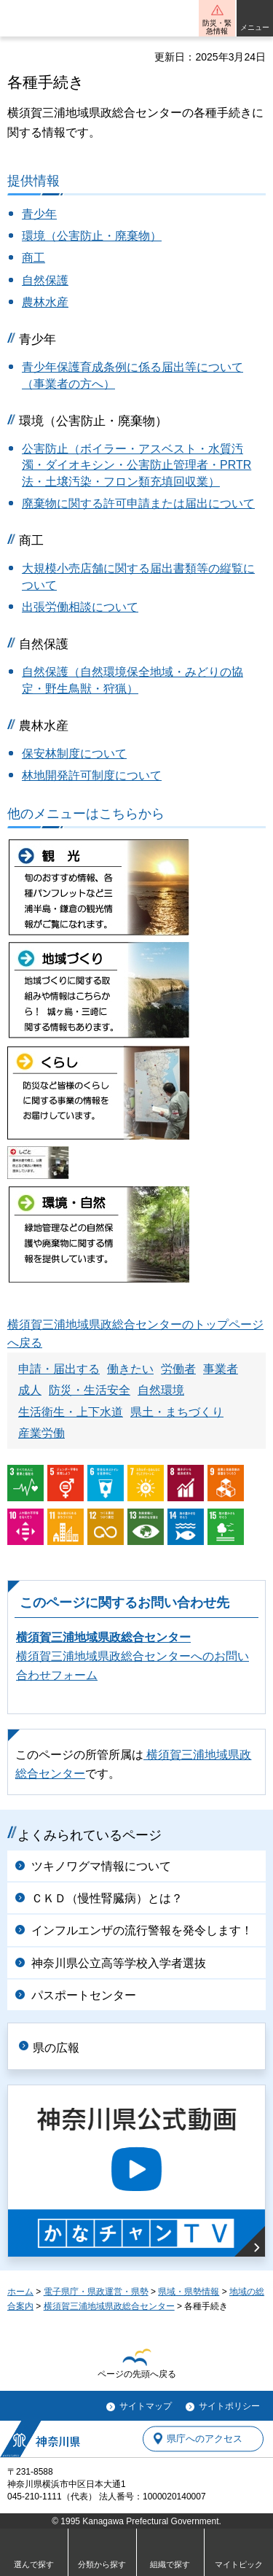  Describe the element at coordinates (89, 1390) in the screenshot. I see `防災・生活安全` at that location.